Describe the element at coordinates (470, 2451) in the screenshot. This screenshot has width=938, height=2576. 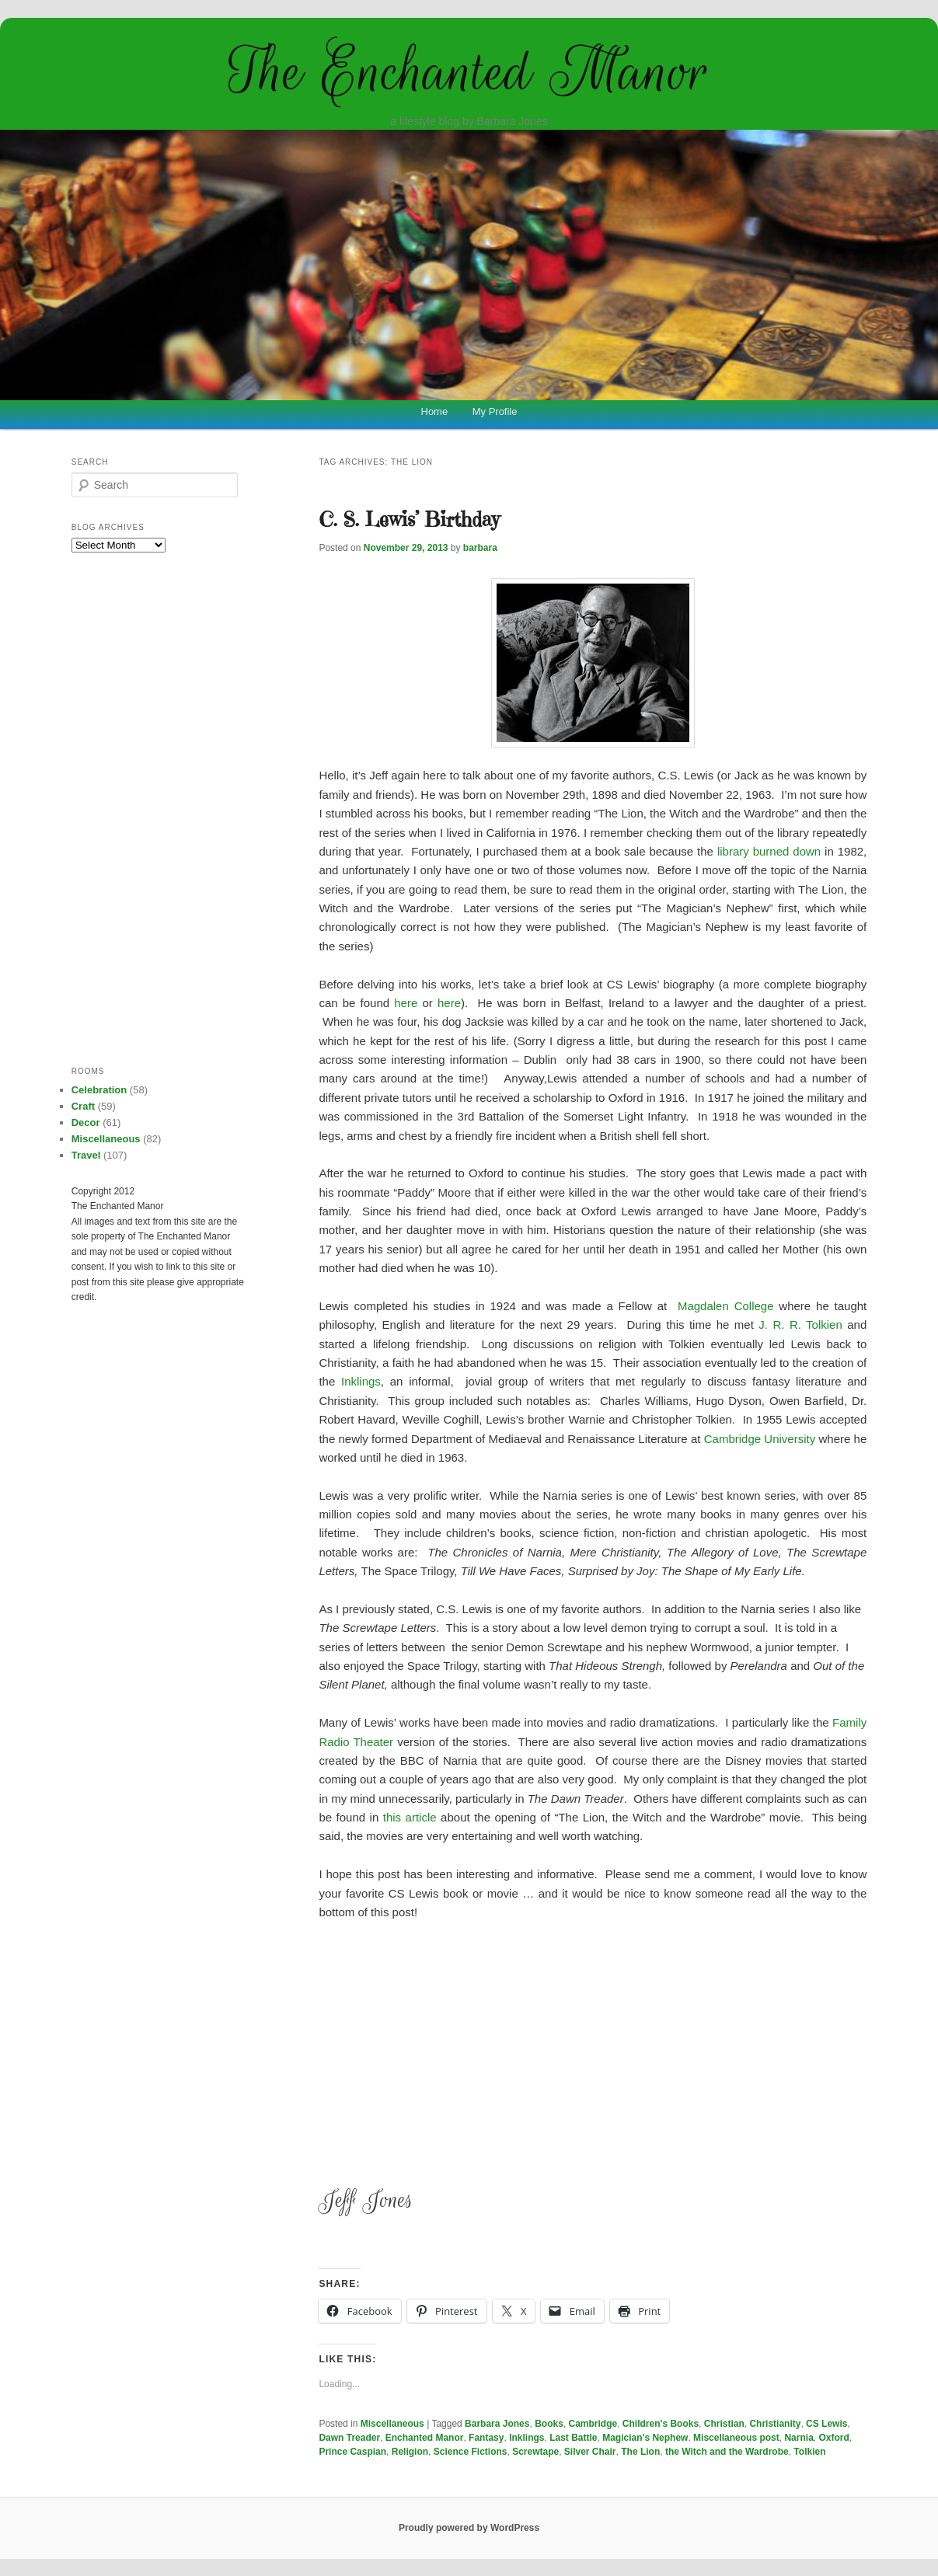
I see `Science Fictions` at that location.